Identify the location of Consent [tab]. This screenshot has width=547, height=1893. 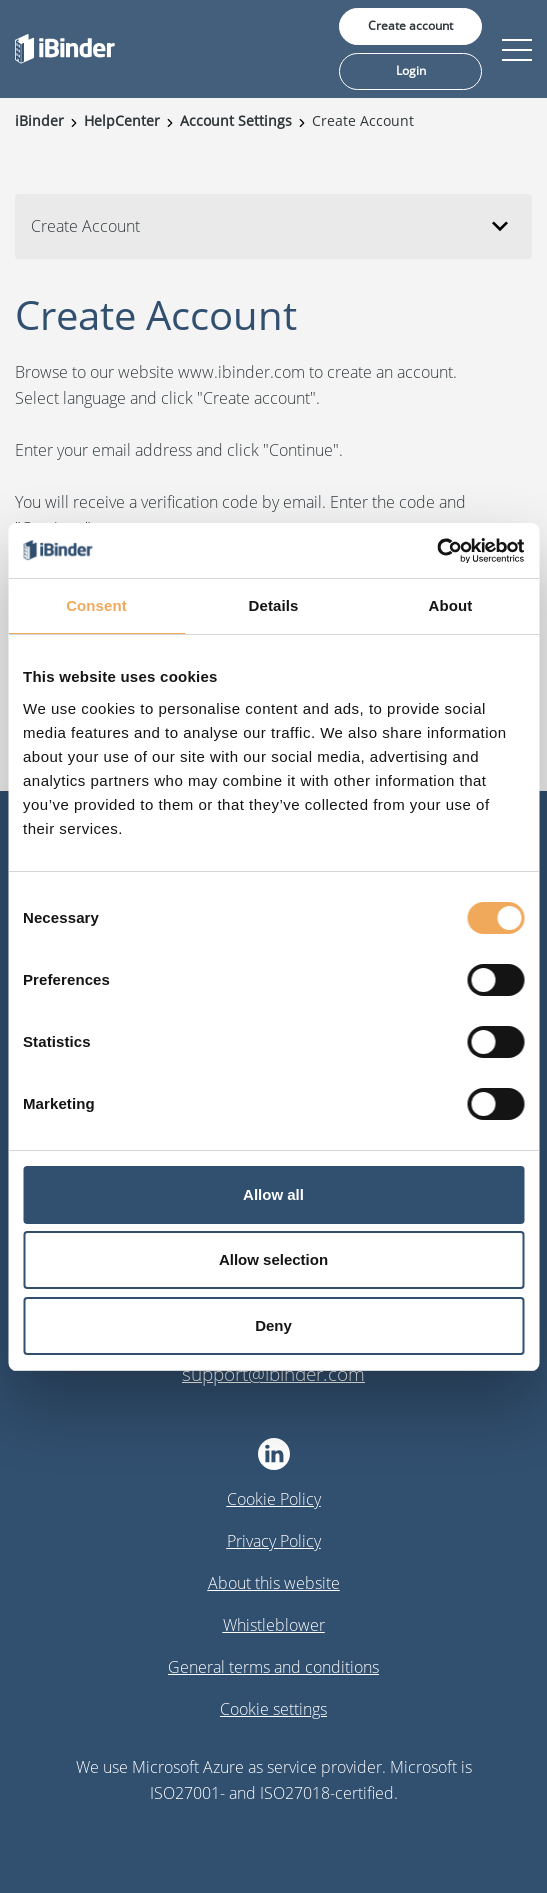
(96, 605).